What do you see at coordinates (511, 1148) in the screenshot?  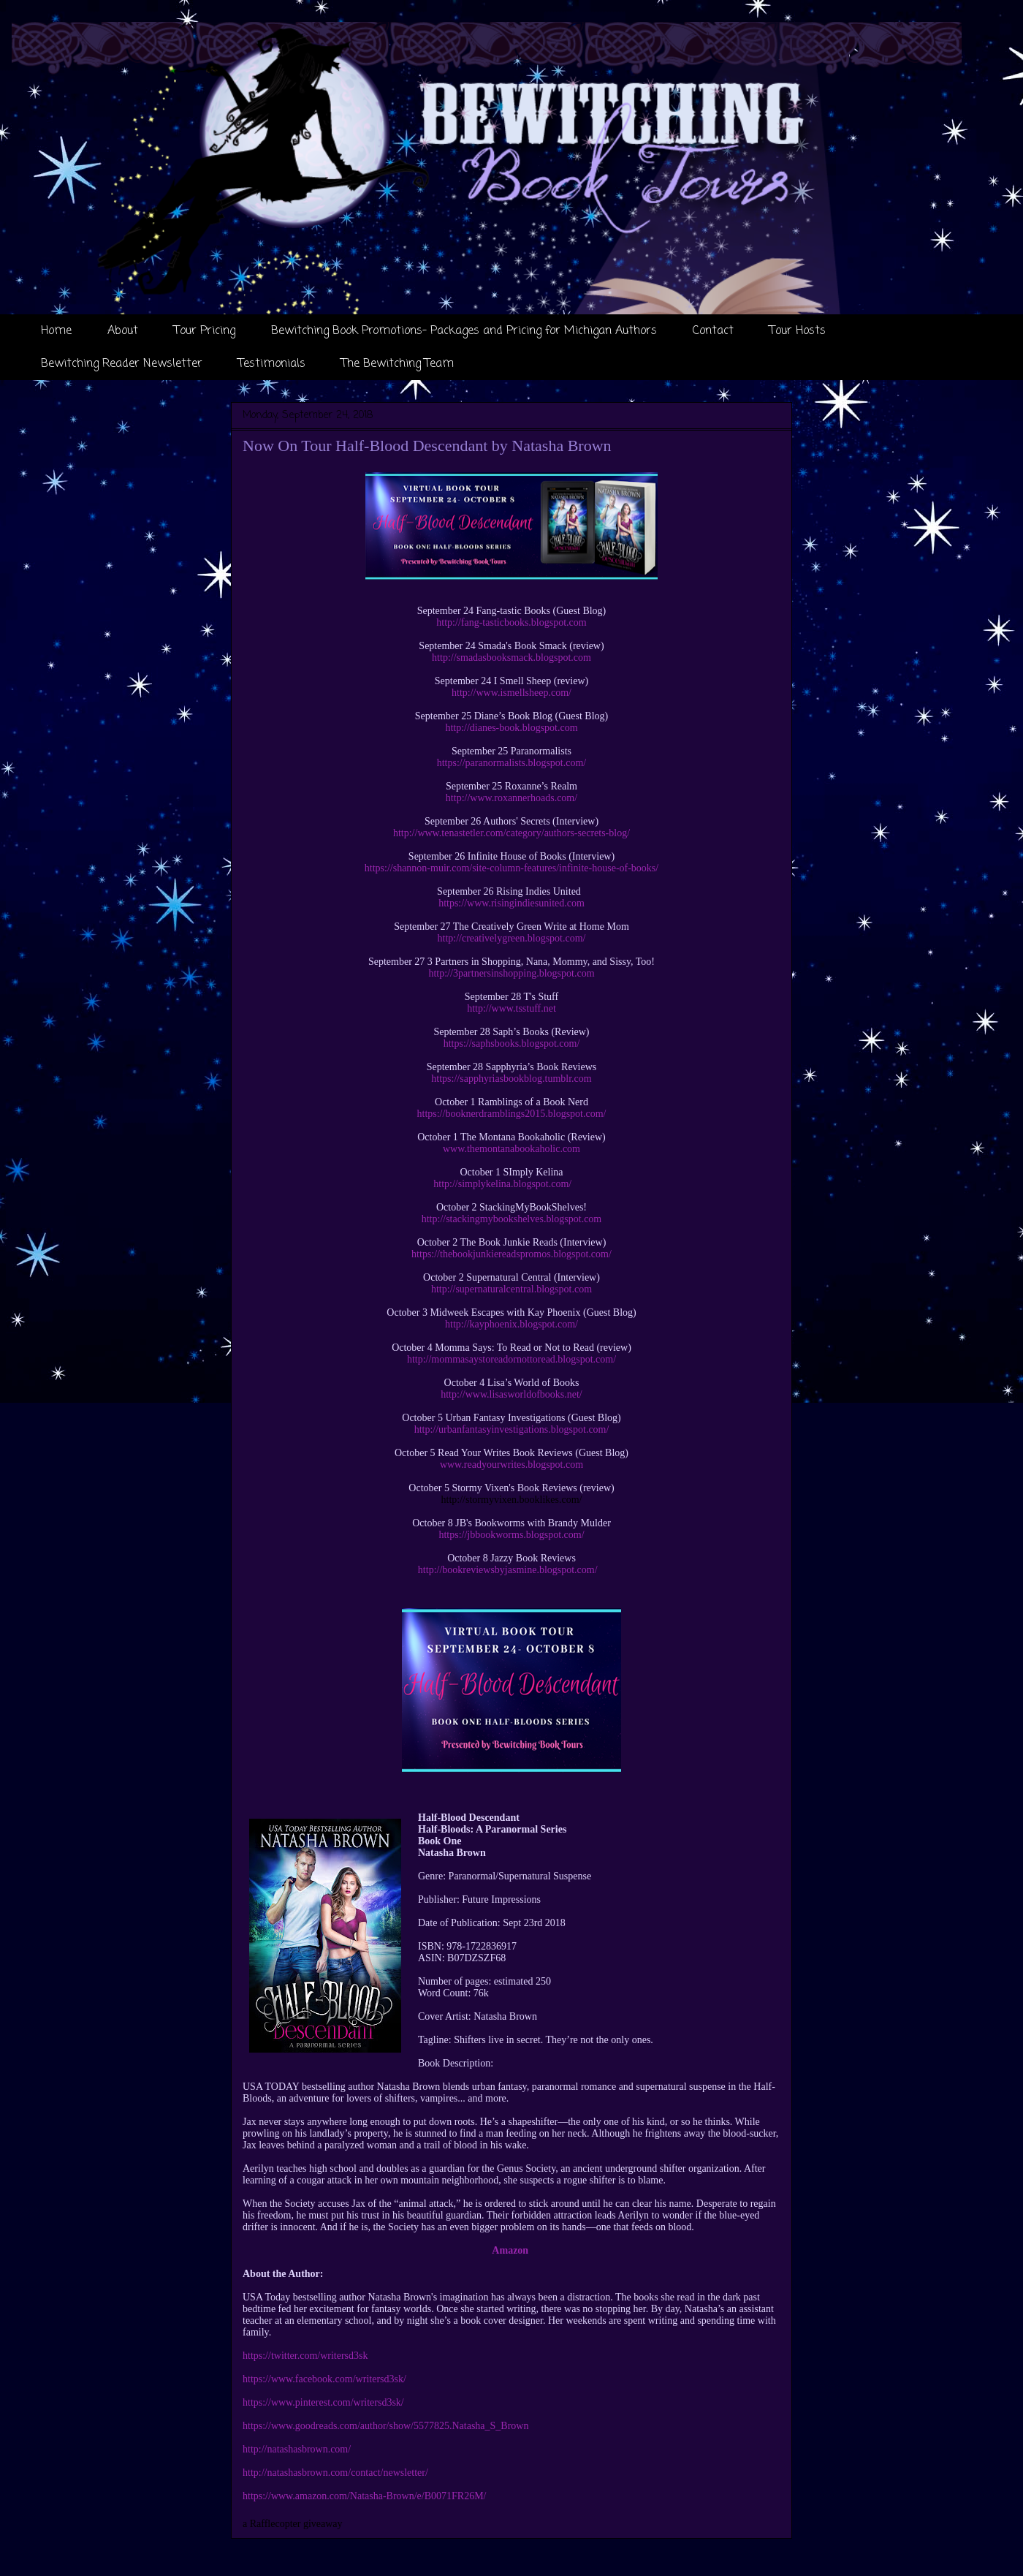 I see `www.themontanabookaholic.com` at bounding box center [511, 1148].